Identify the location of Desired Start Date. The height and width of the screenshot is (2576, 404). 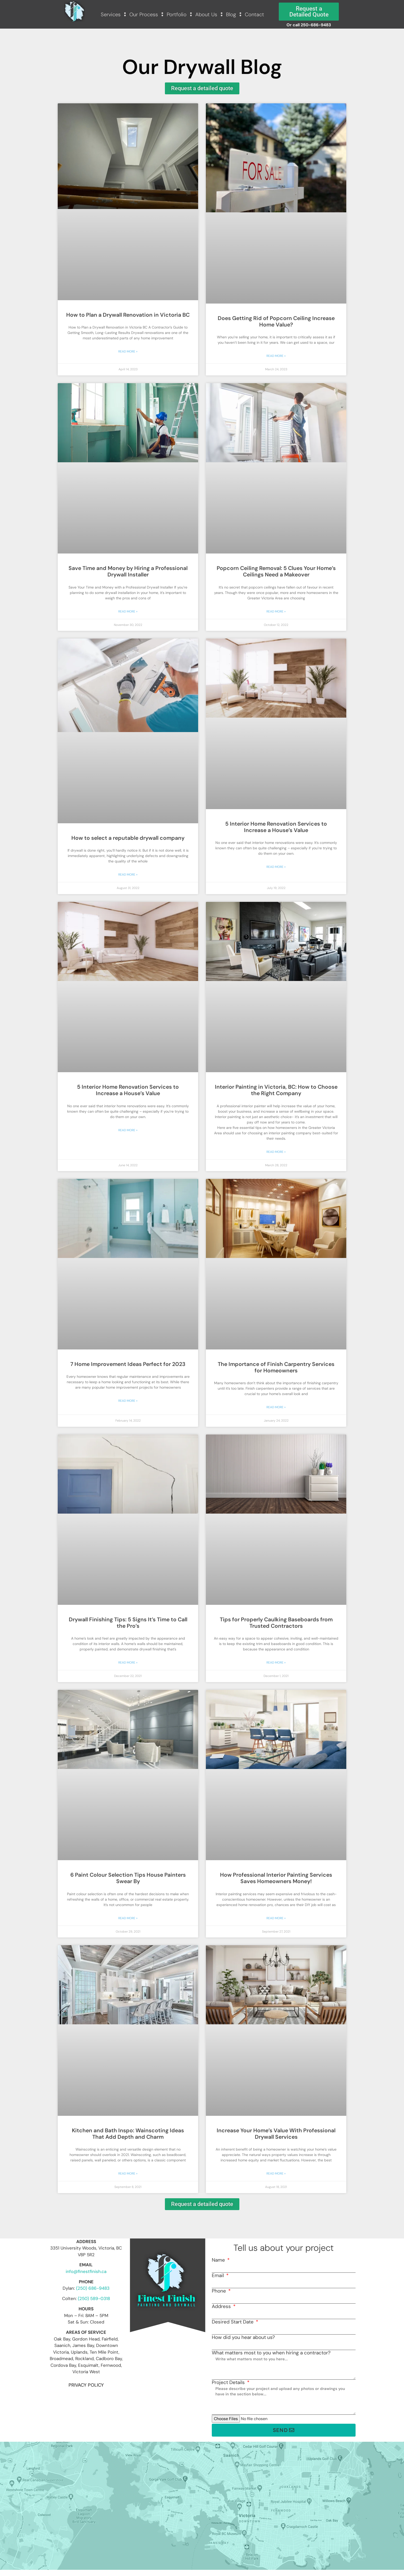
(233, 2321).